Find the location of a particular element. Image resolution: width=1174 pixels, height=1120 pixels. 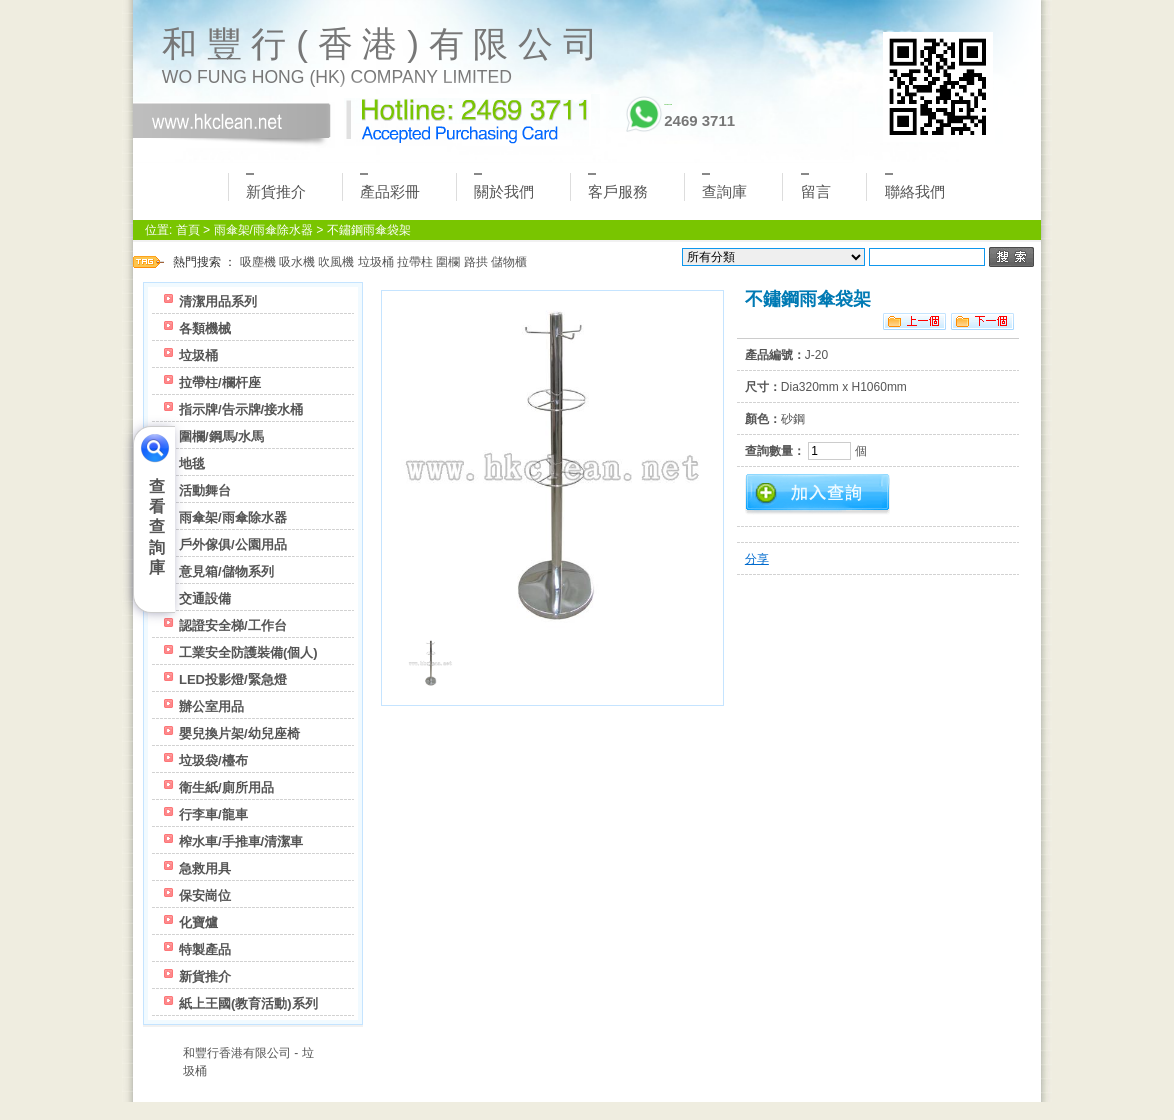

化寶爐 is located at coordinates (198, 922).